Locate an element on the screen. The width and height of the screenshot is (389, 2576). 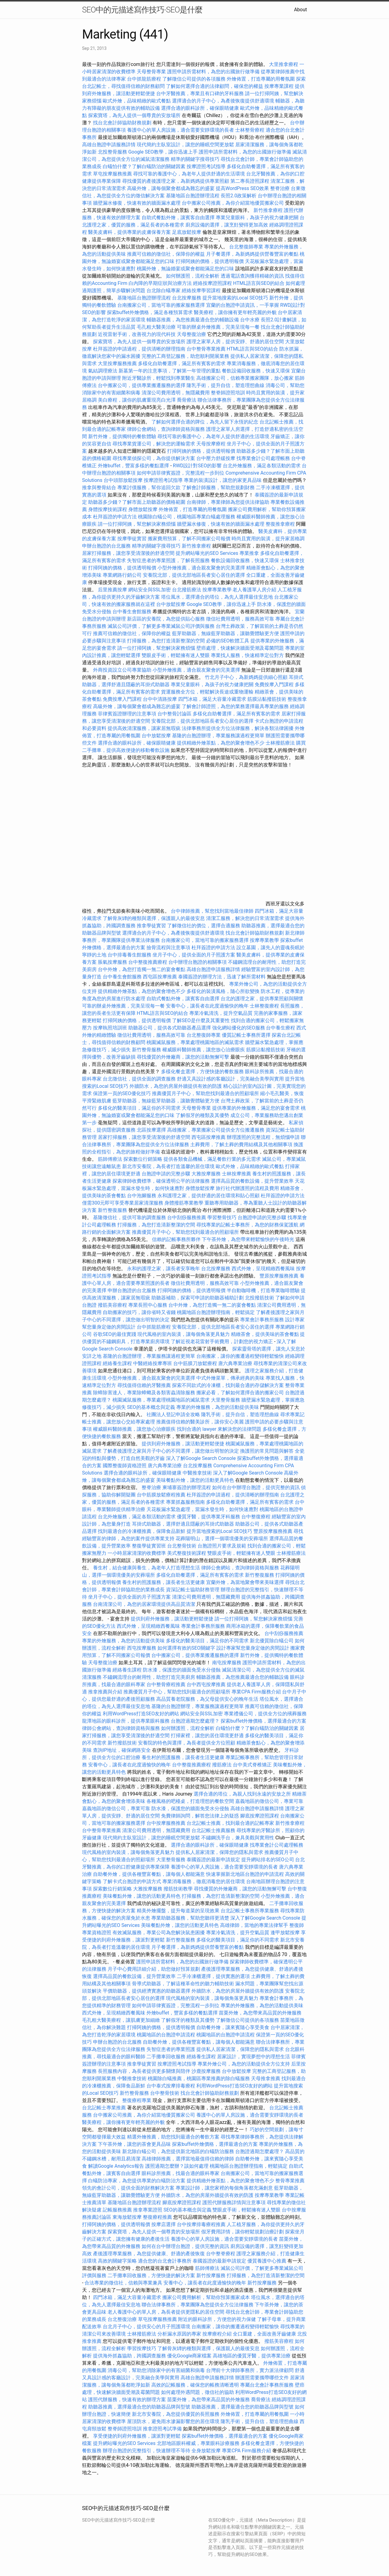
中醫推拿技術 is located at coordinates (197, 1473).